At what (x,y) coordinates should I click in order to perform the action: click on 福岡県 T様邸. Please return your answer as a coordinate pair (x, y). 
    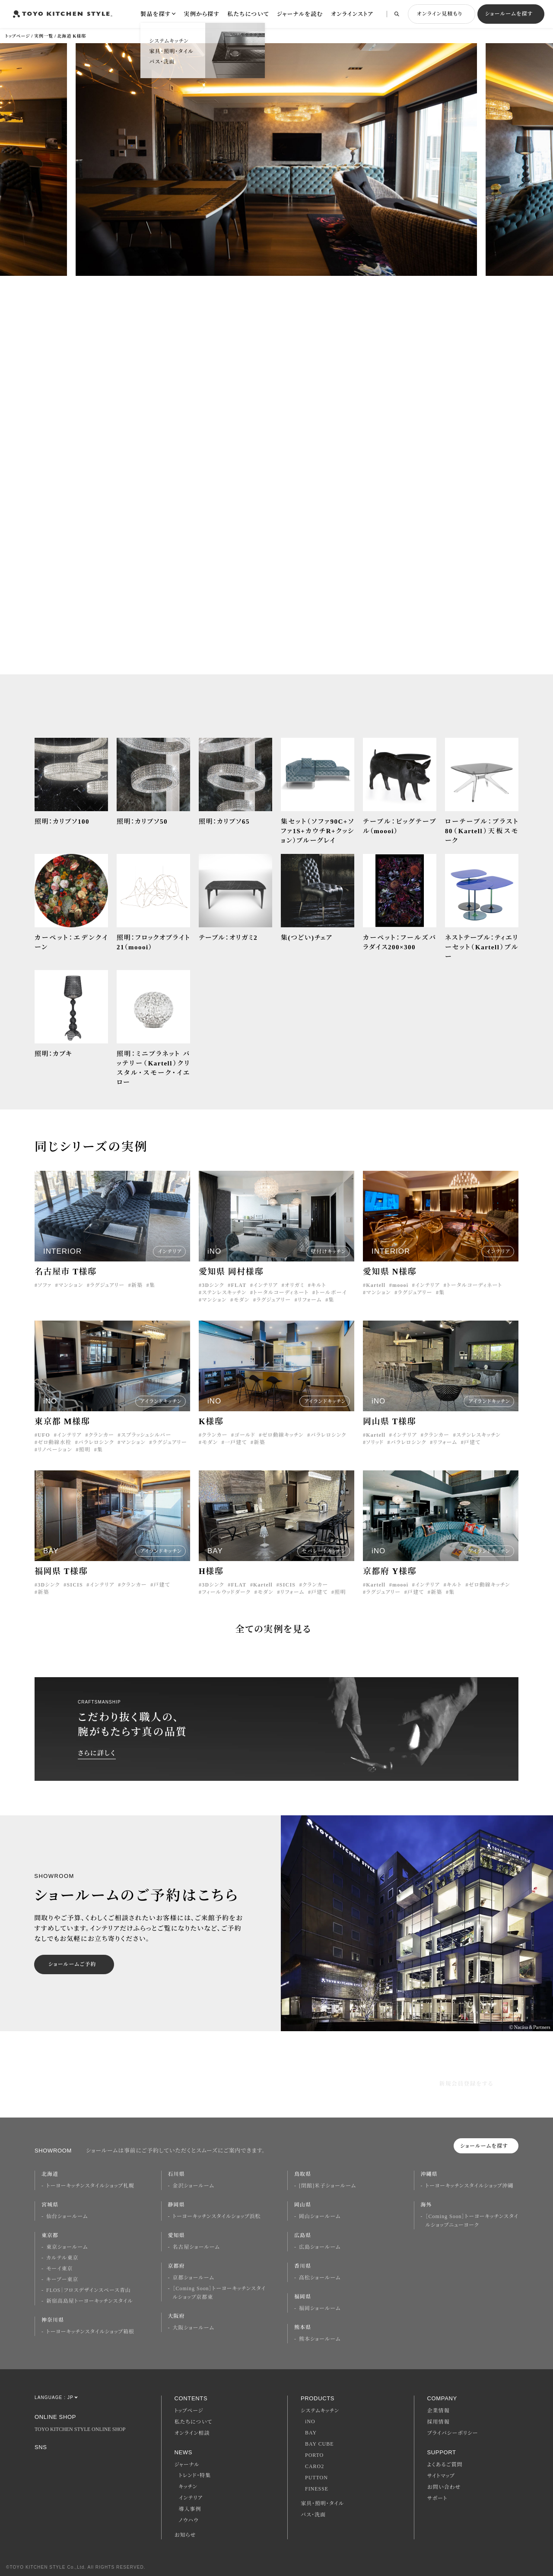
    Looking at the image, I should click on (61, 1574).